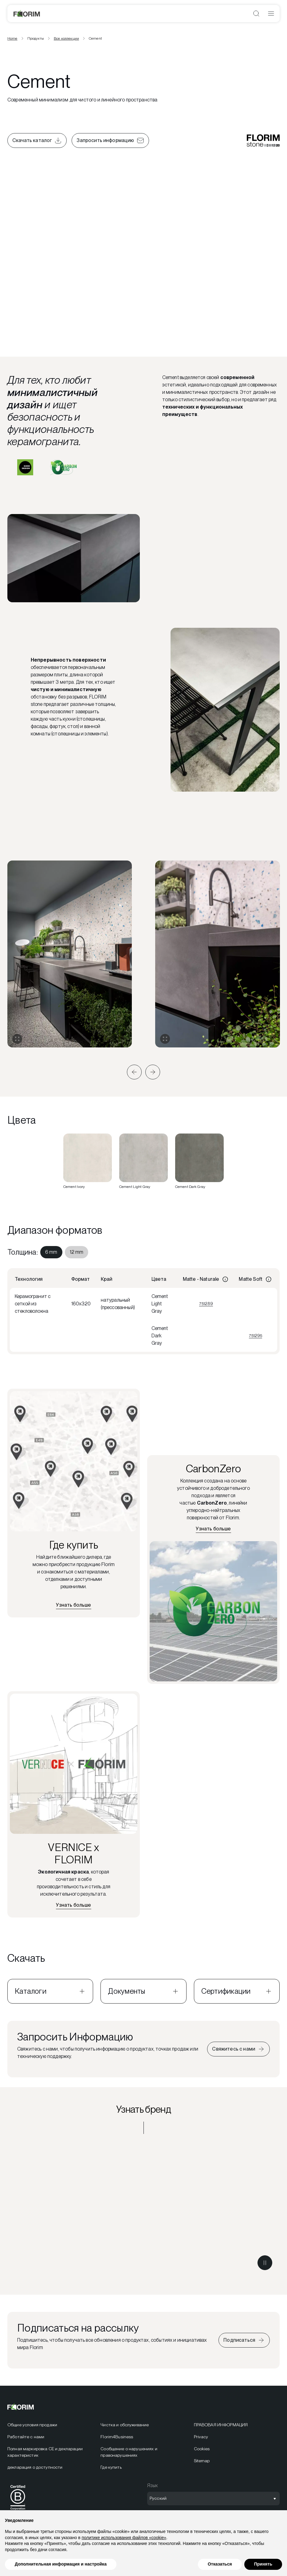  Describe the element at coordinates (124, 2424) in the screenshot. I see `Чистка и обслуживание` at that location.